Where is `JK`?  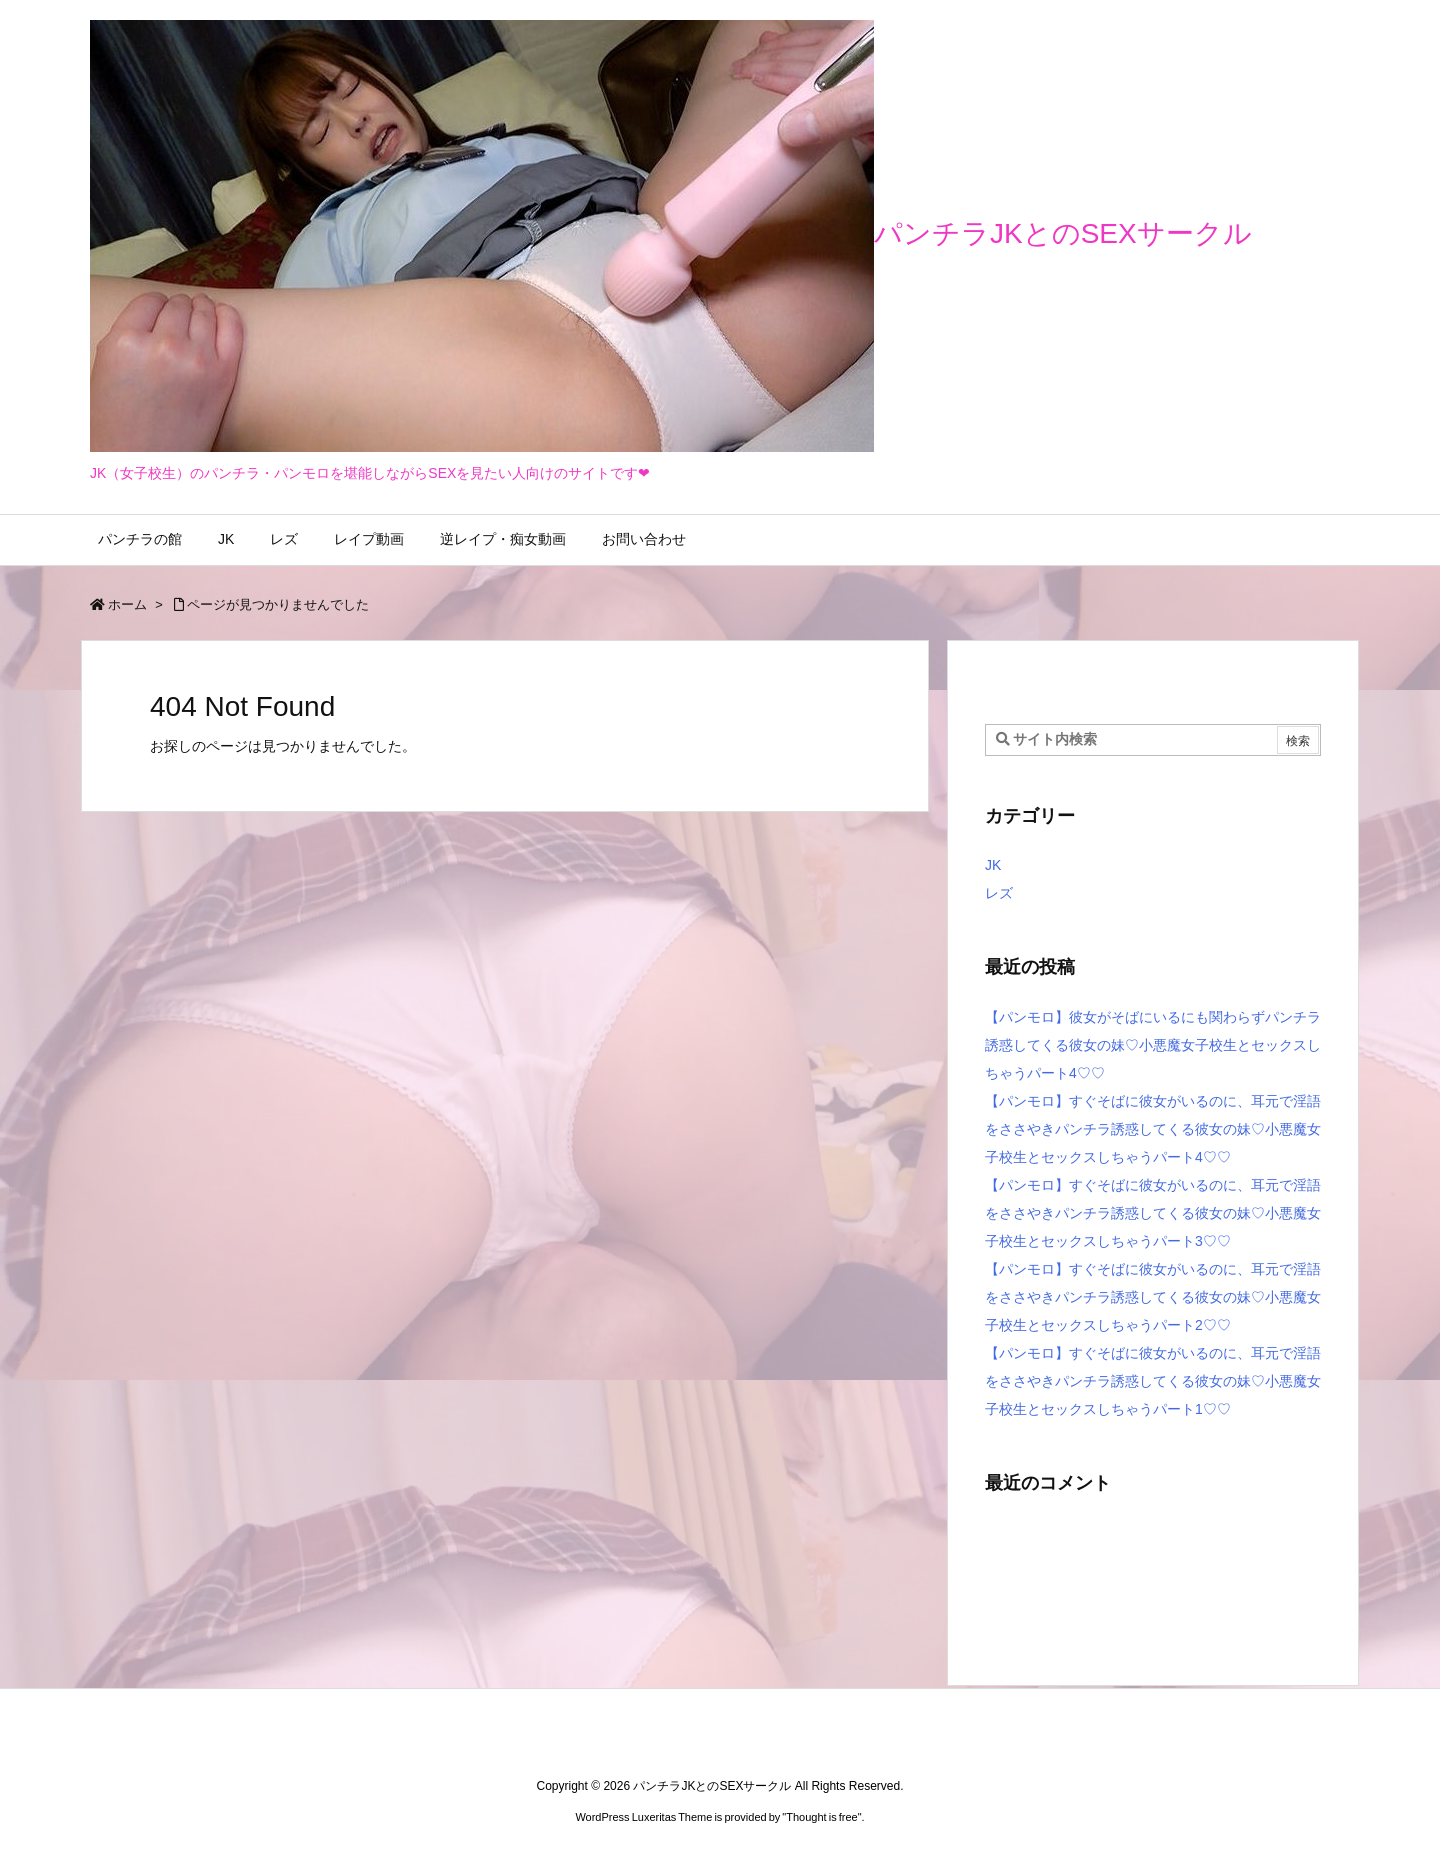 JK is located at coordinates (993, 865).